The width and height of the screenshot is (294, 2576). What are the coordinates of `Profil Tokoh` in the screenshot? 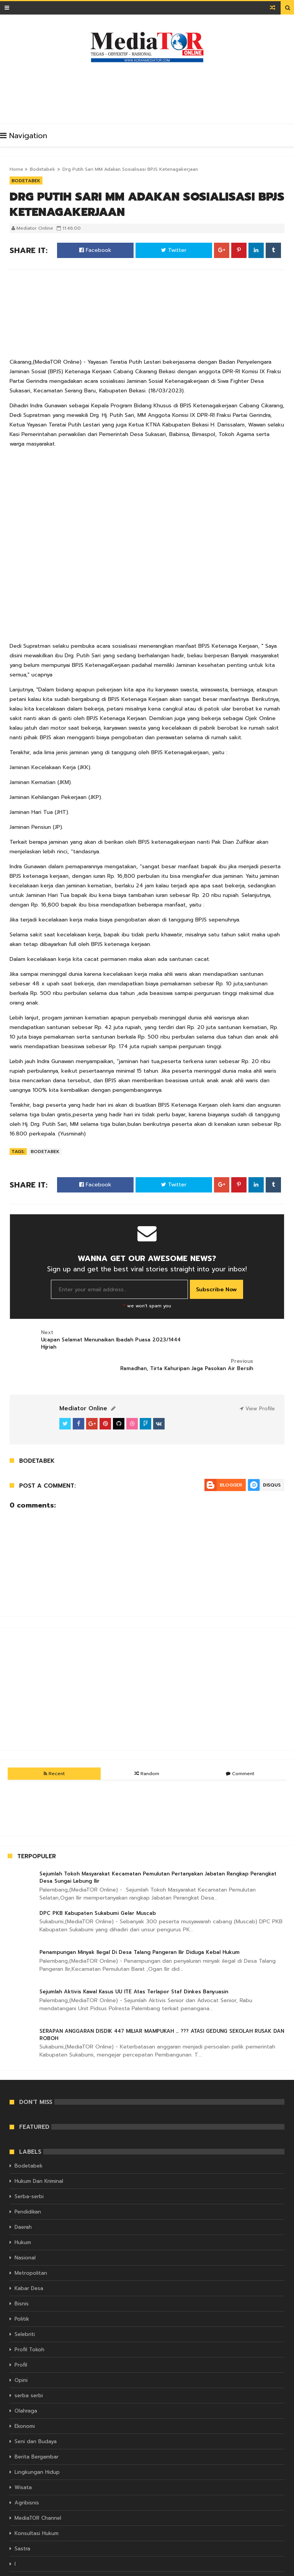 It's located at (29, 2321).